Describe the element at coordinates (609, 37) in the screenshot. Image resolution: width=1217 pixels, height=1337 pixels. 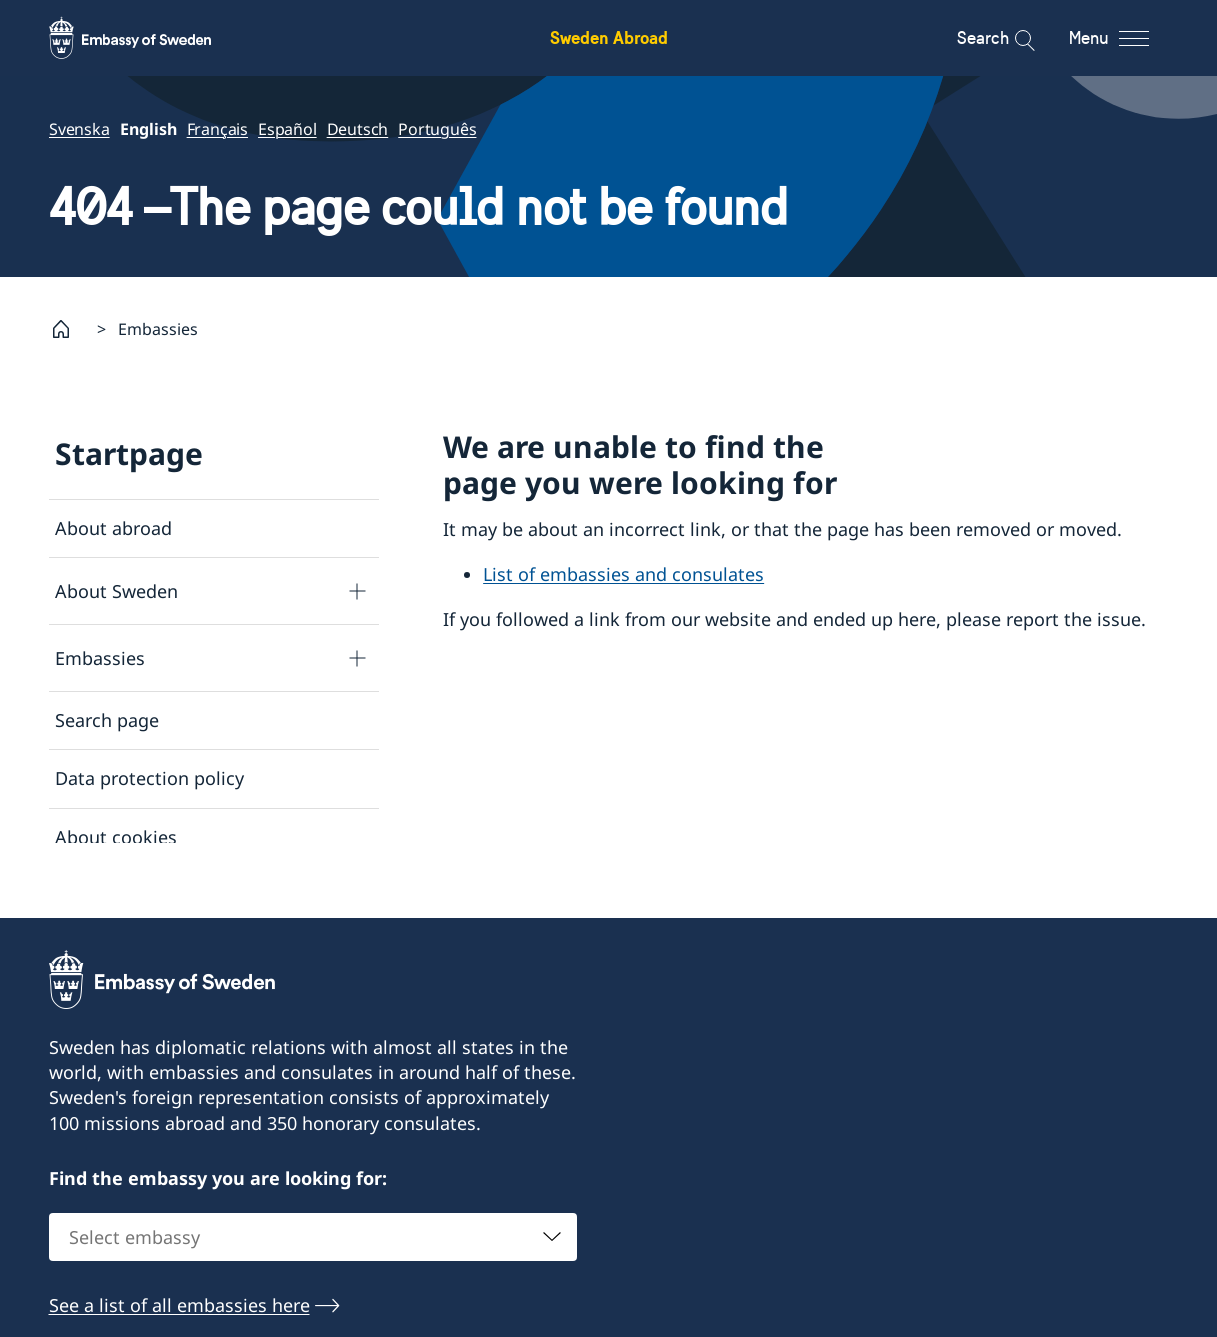
I see `Sweden Abroad [Sweden Abroad - Embassy of Sweden]` at that location.